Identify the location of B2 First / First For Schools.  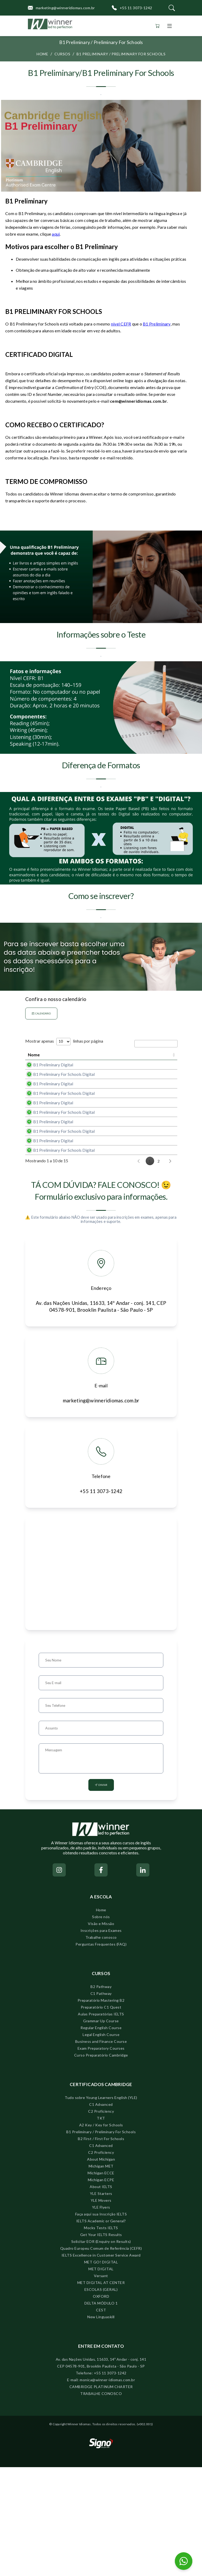
(101, 2247).